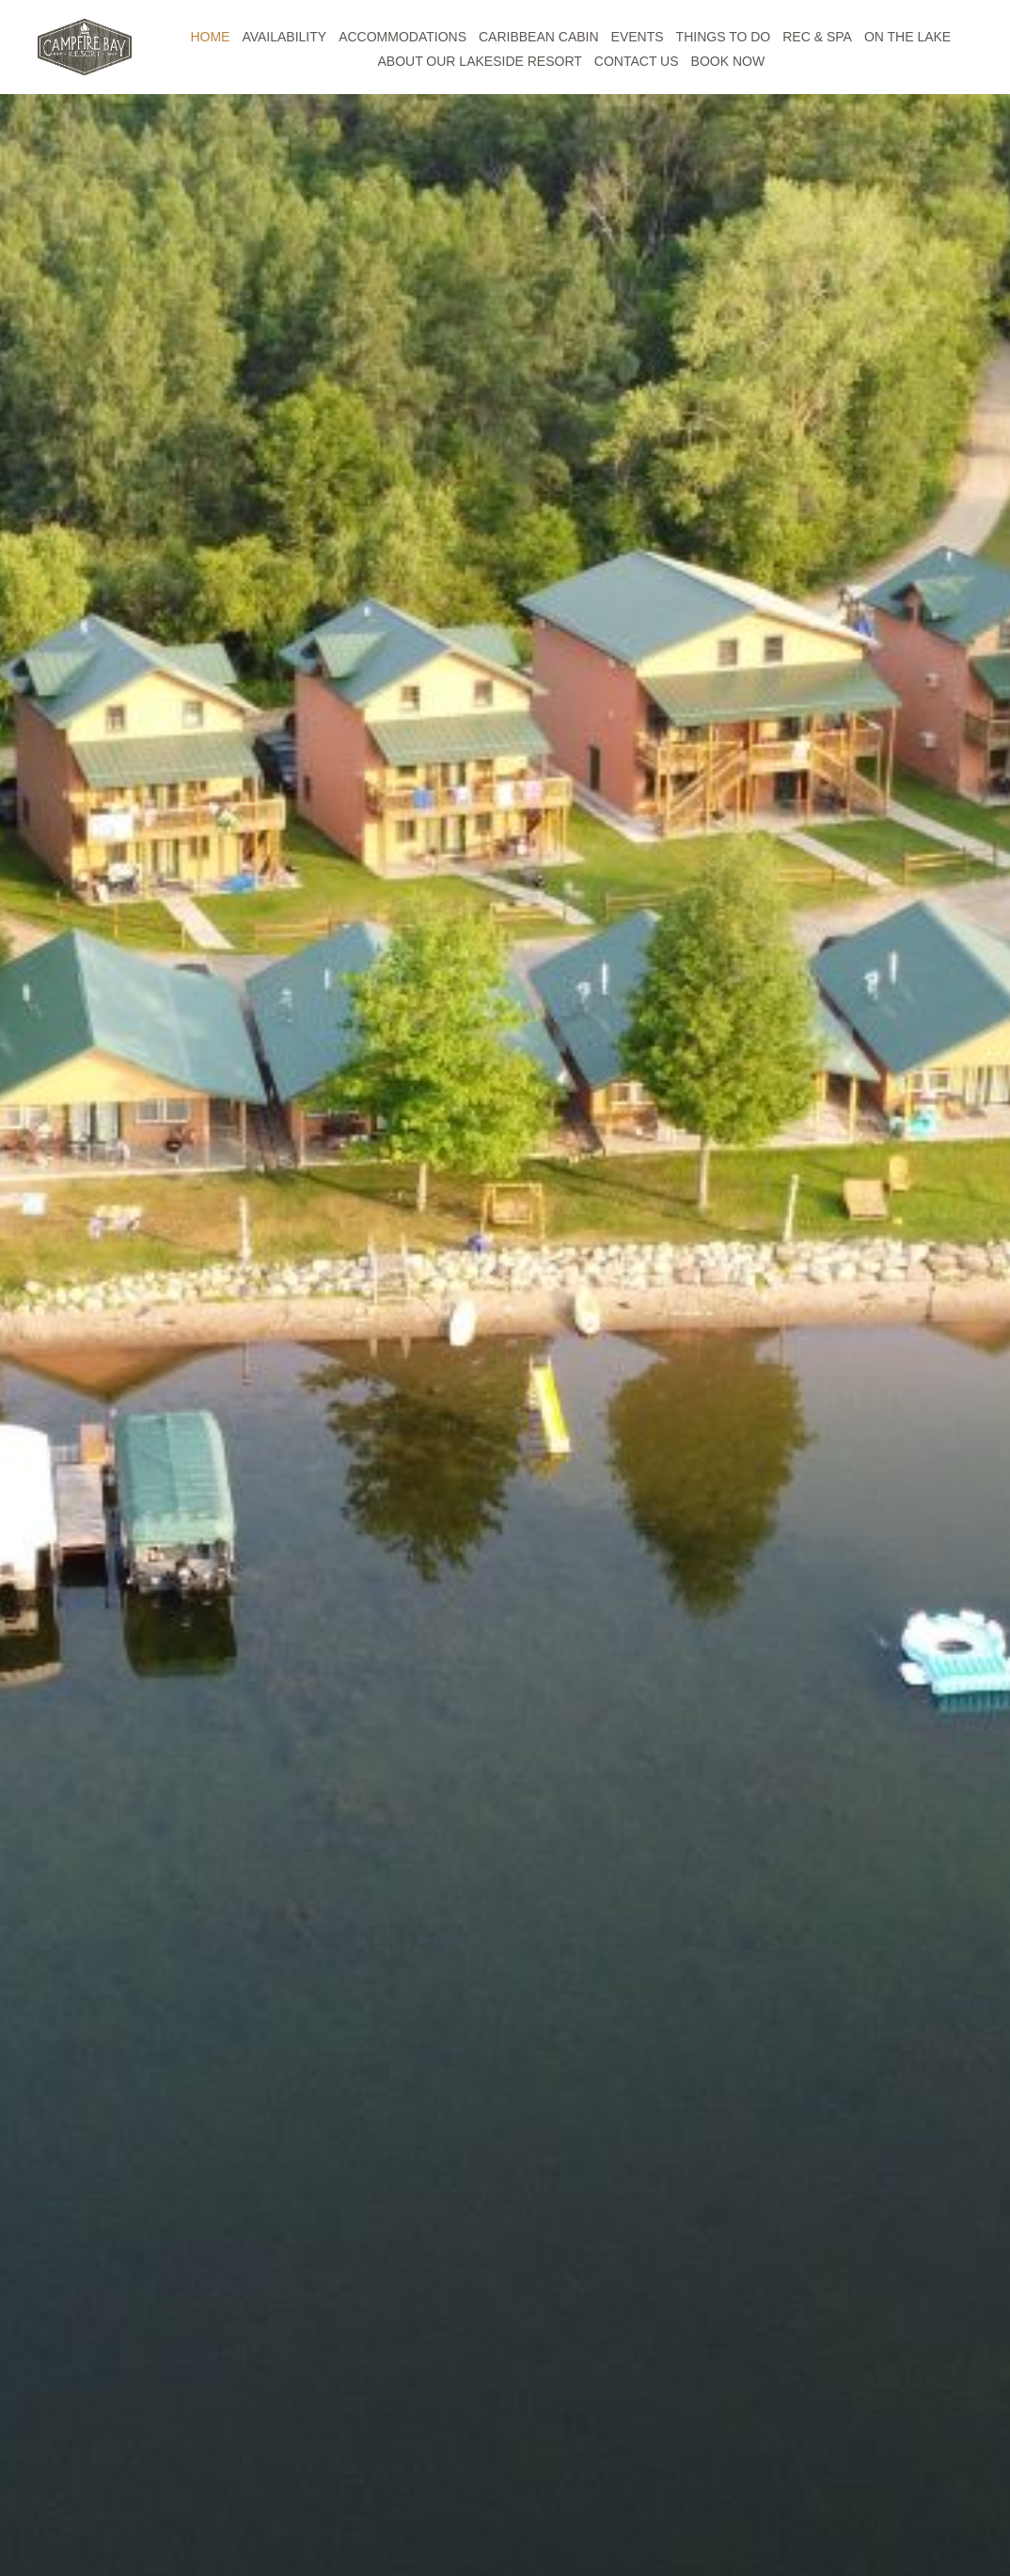 This screenshot has width=1010, height=2576. I want to click on EVENTS, so click(637, 36).